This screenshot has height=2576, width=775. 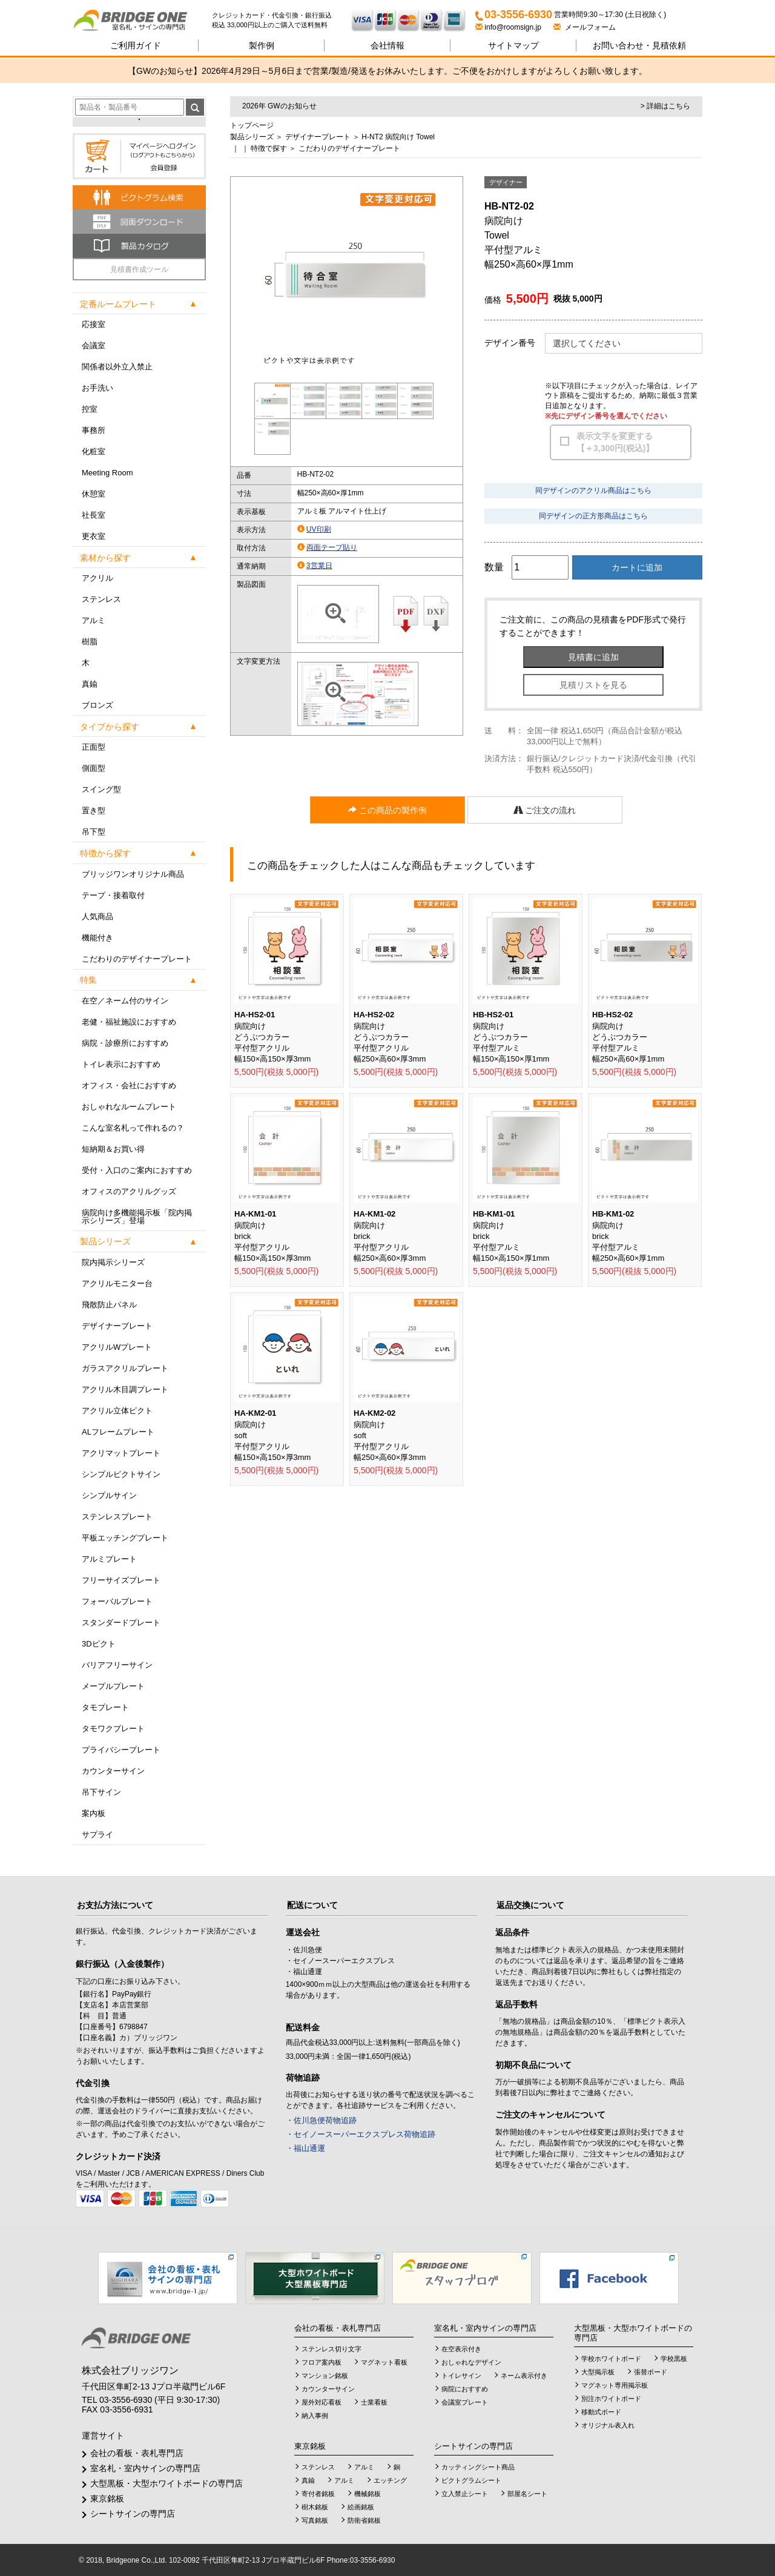 What do you see at coordinates (361, 2507) in the screenshot?
I see `絵画銘板` at bounding box center [361, 2507].